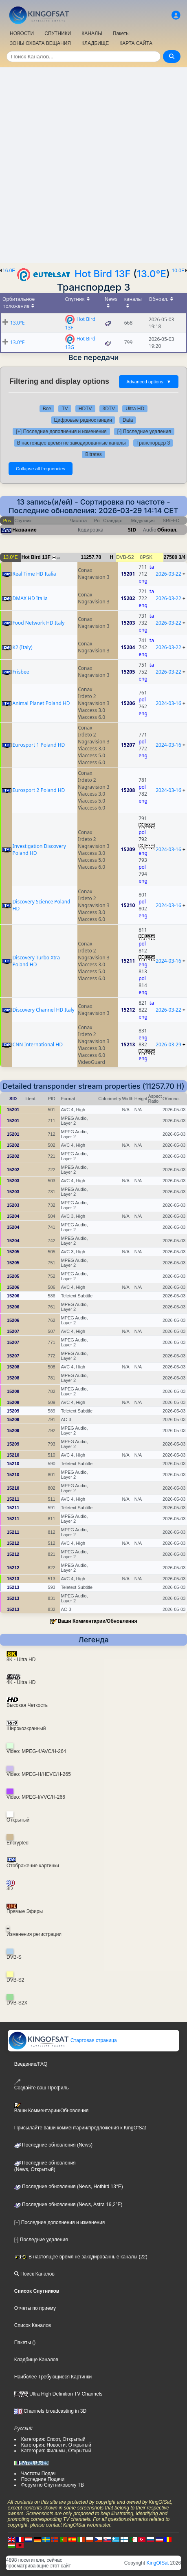 The image size is (187, 2576). What do you see at coordinates (68, 2204) in the screenshot?
I see `Последние обновления (News, Astra 19,2°E)` at bounding box center [68, 2204].